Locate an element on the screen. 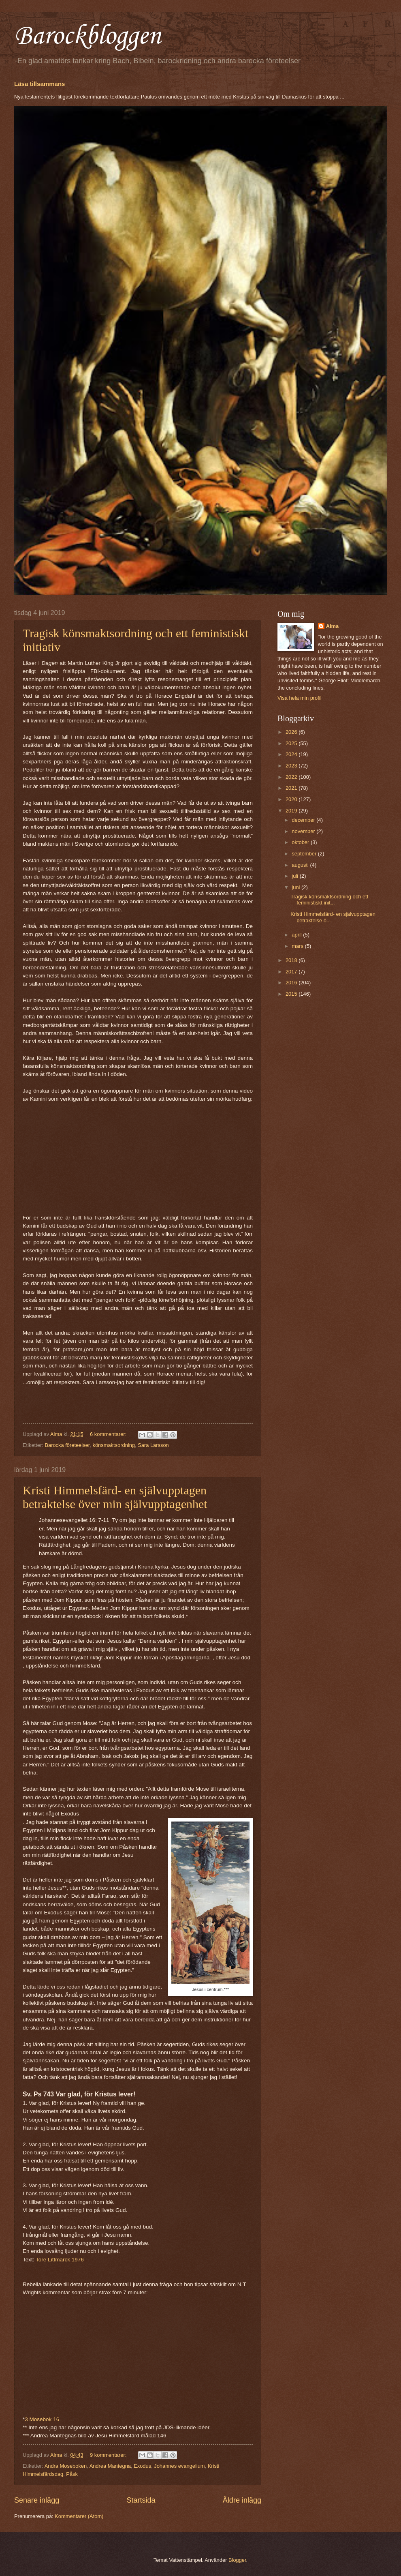 Image resolution: width=401 pixels, height=2576 pixels. Barocka företeelser is located at coordinates (67, 1445).